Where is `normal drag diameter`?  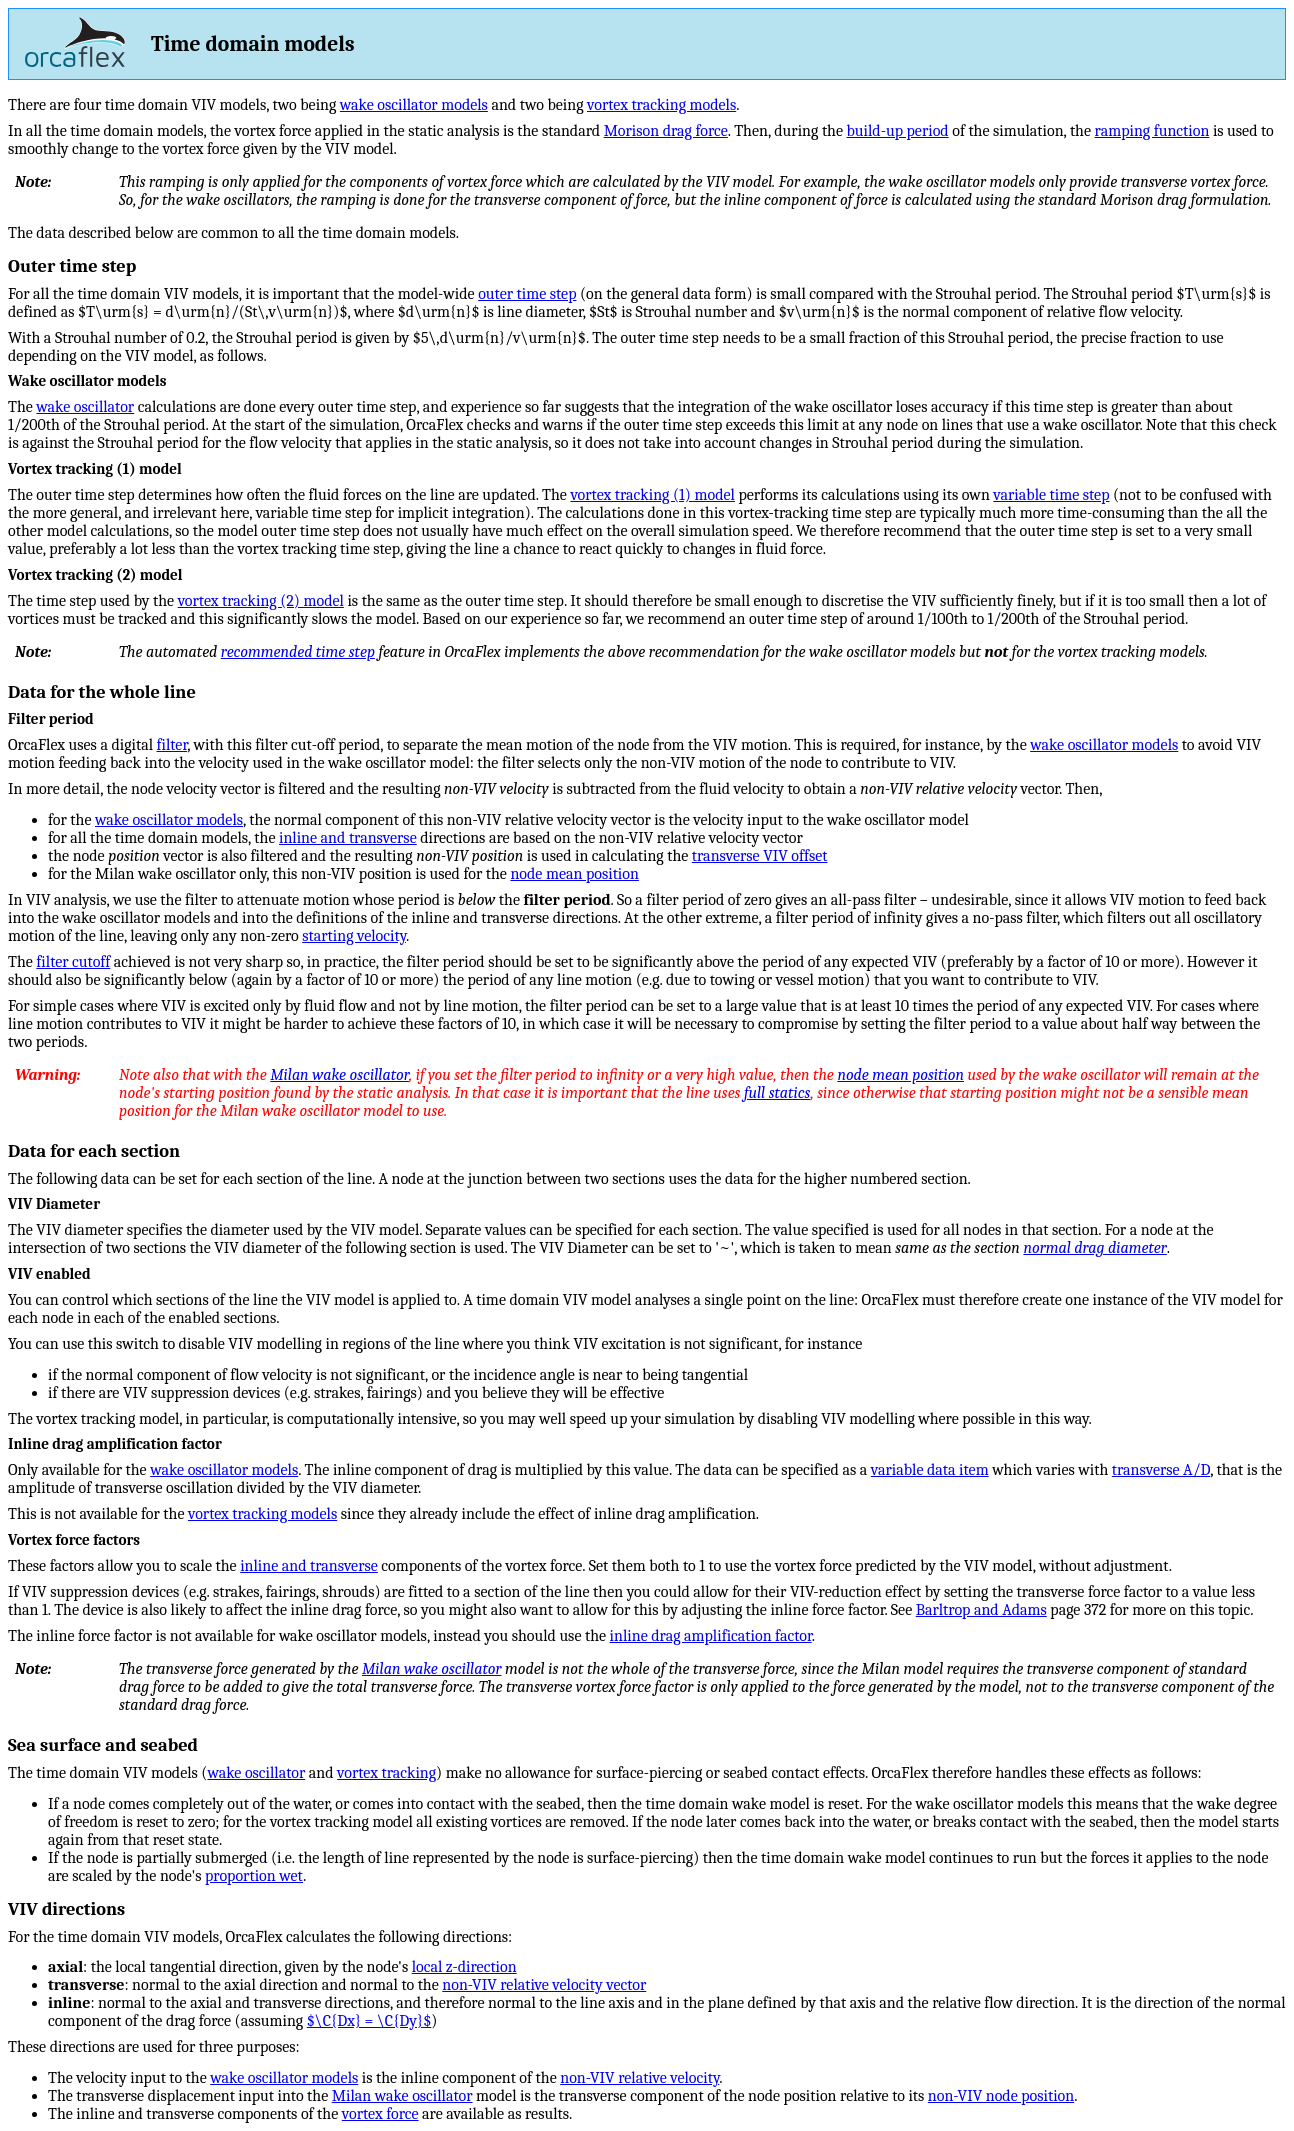
normal drag diameter is located at coordinates (1094, 1248).